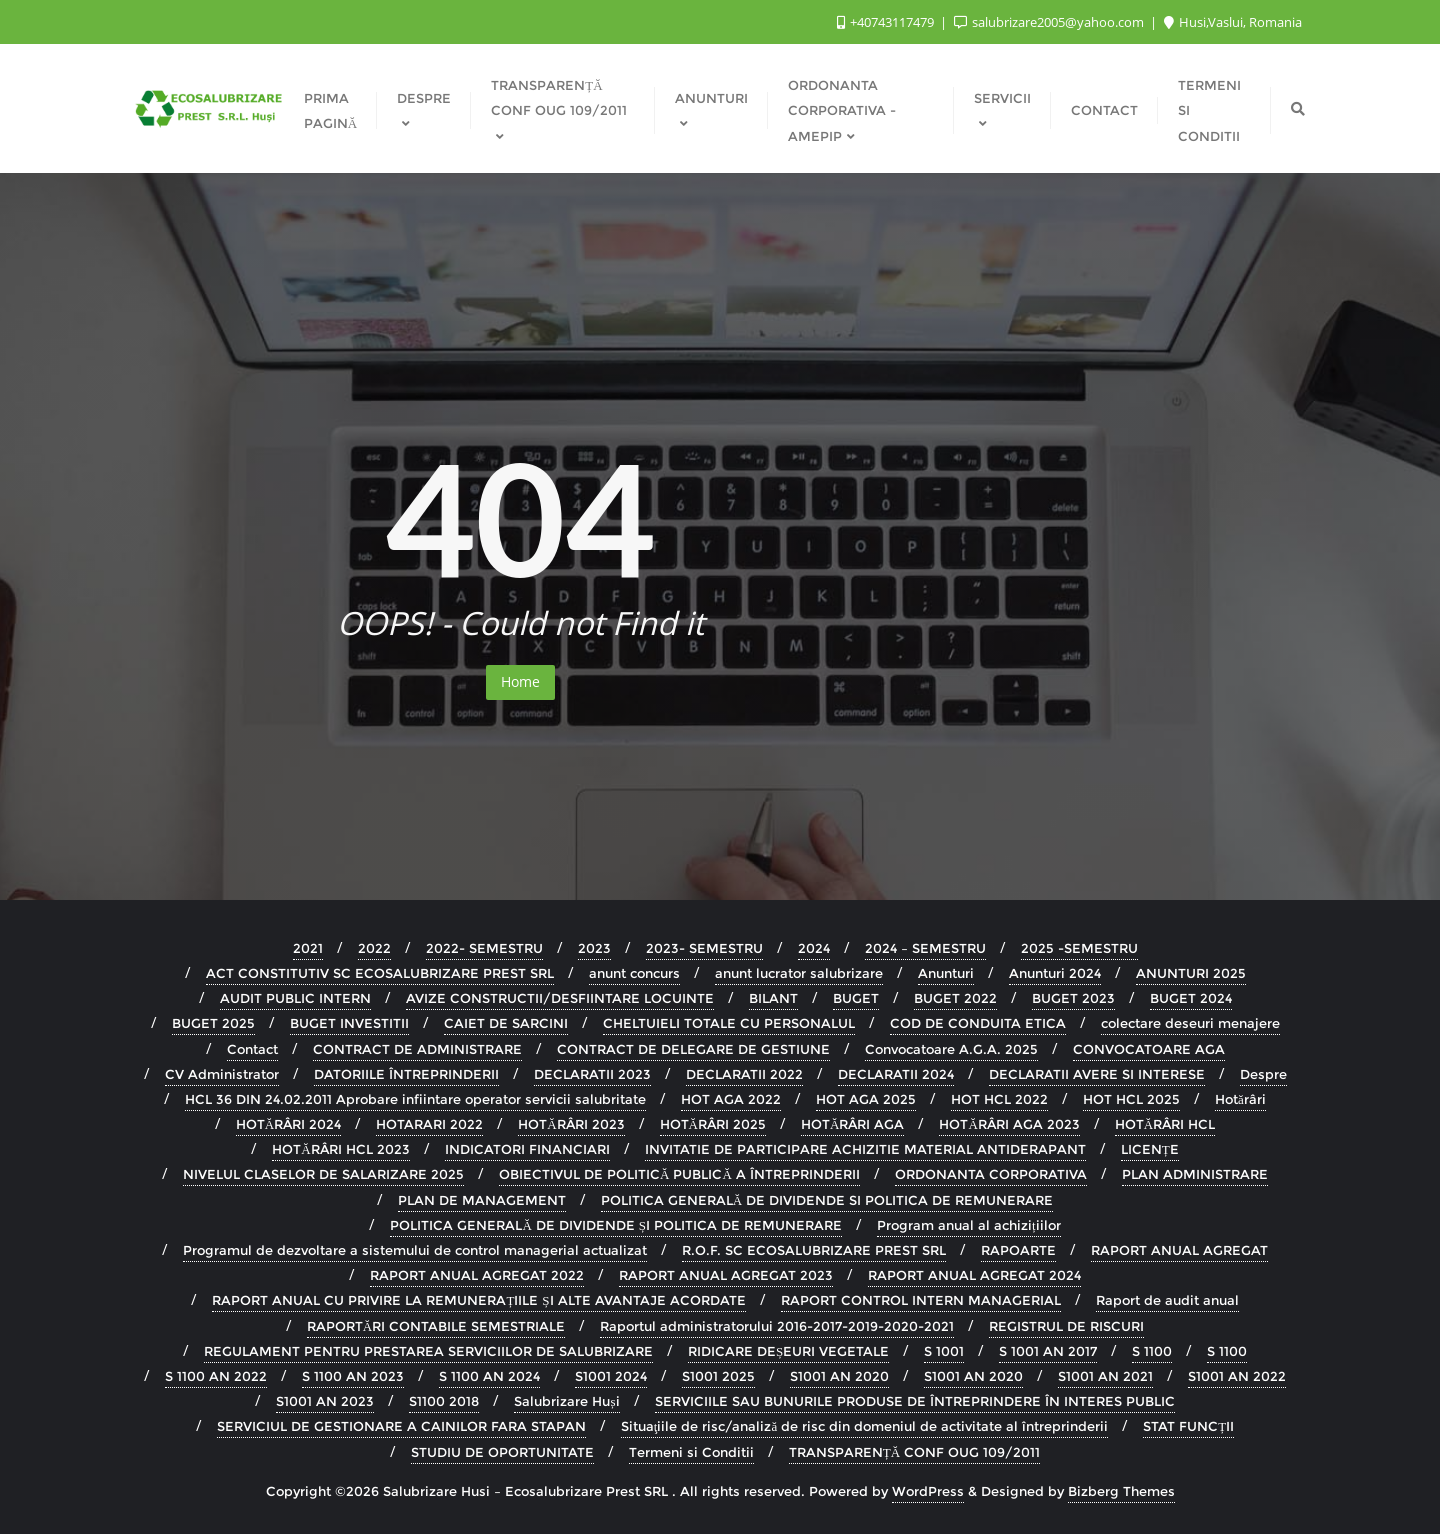 The height and width of the screenshot is (1534, 1440). Describe the element at coordinates (1152, 1351) in the screenshot. I see `S 1100` at that location.